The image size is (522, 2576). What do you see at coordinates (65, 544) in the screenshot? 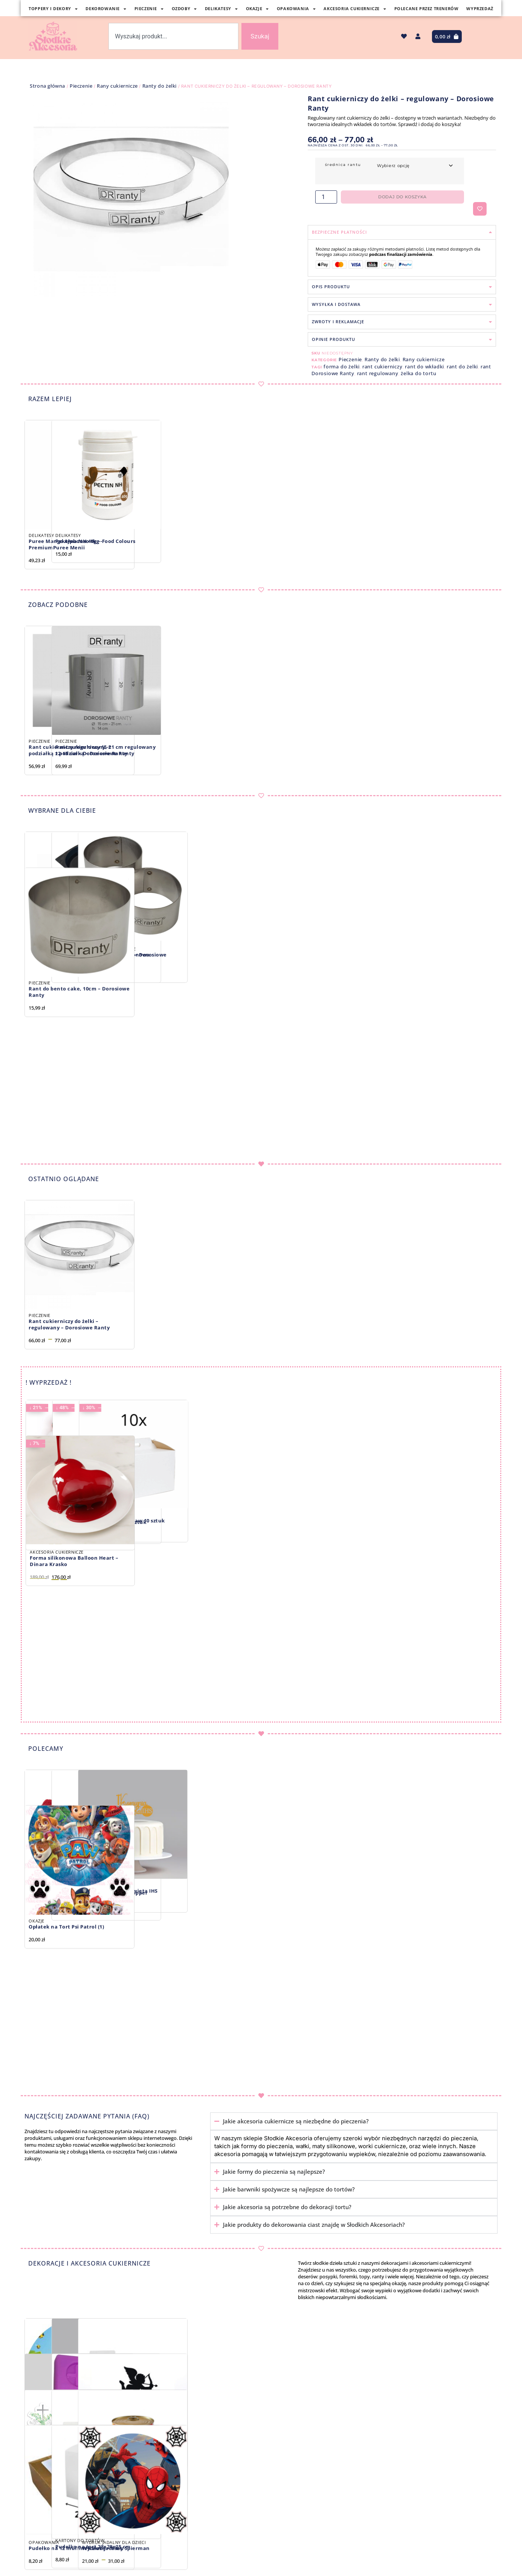
I see `Puree Mango Alphonso 1kg -PremiumPuree Menii` at bounding box center [65, 544].